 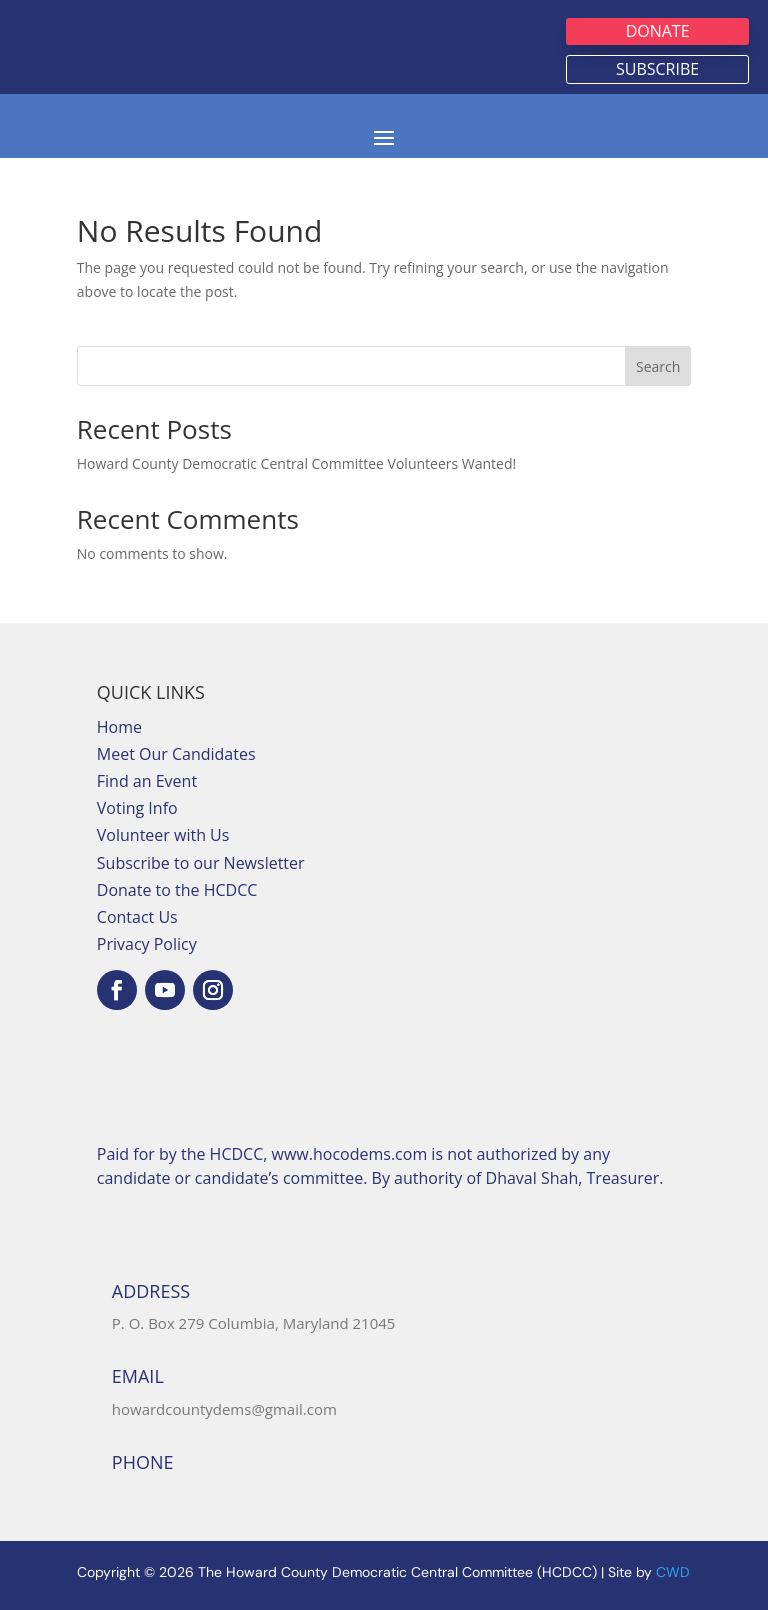 What do you see at coordinates (658, 31) in the screenshot?
I see `Donate` at bounding box center [658, 31].